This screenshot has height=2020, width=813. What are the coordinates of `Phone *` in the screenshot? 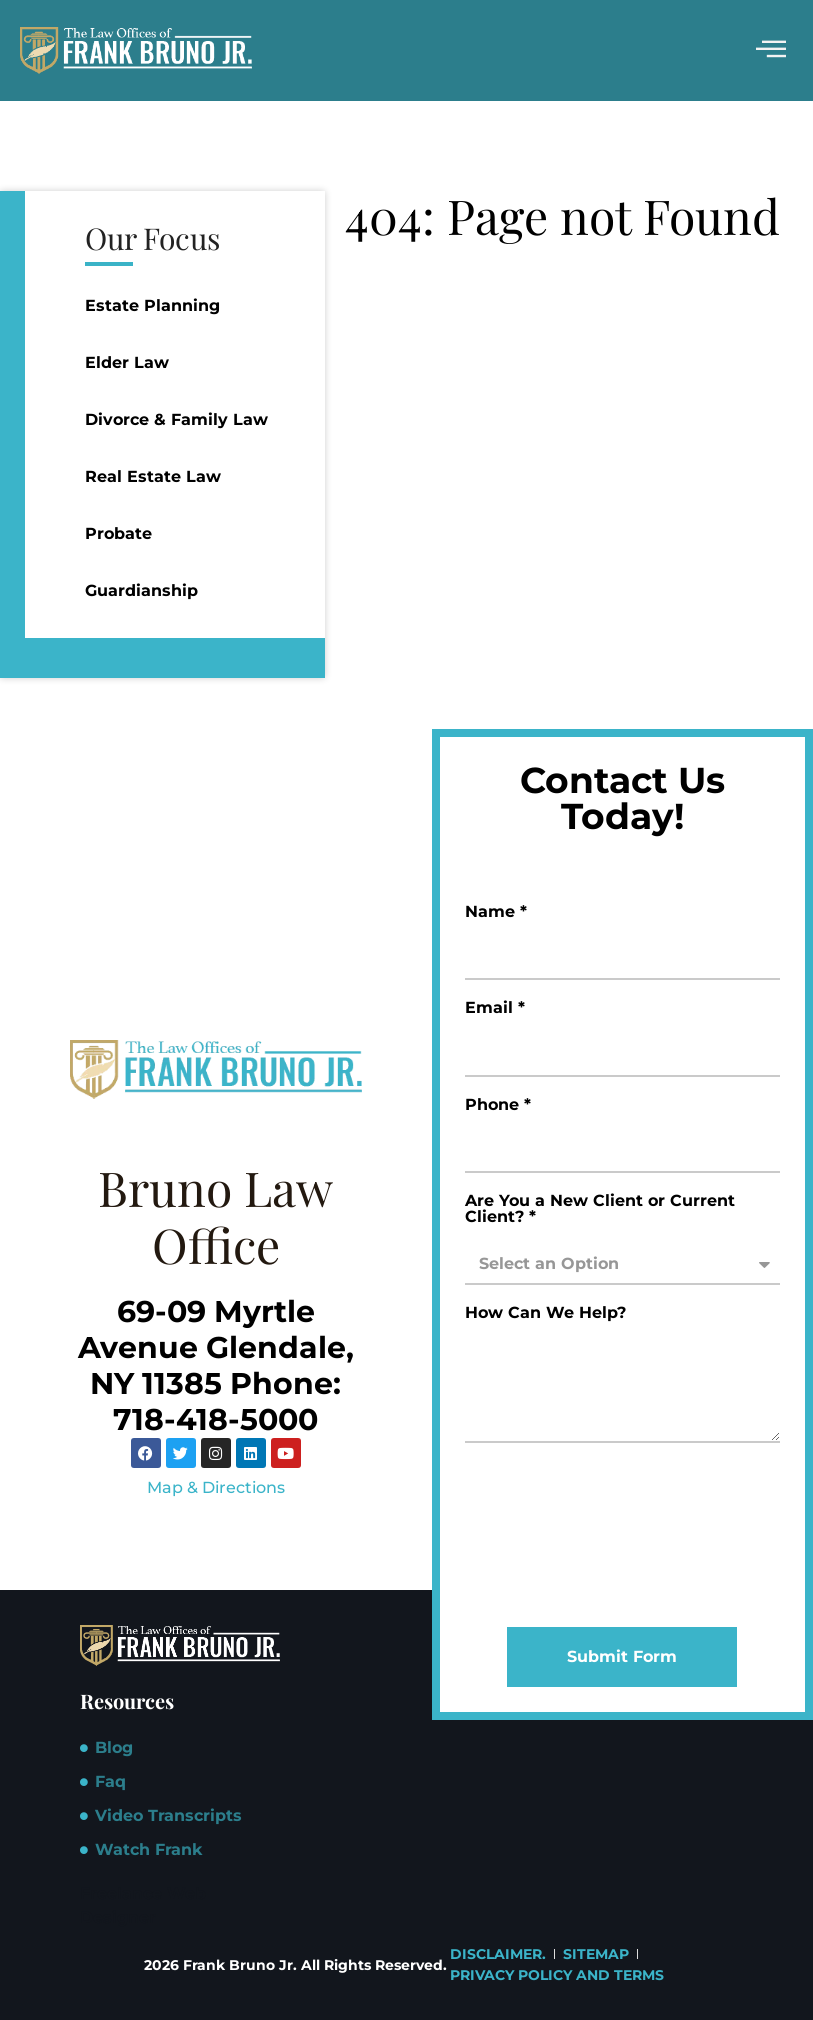 It's located at (498, 1105).